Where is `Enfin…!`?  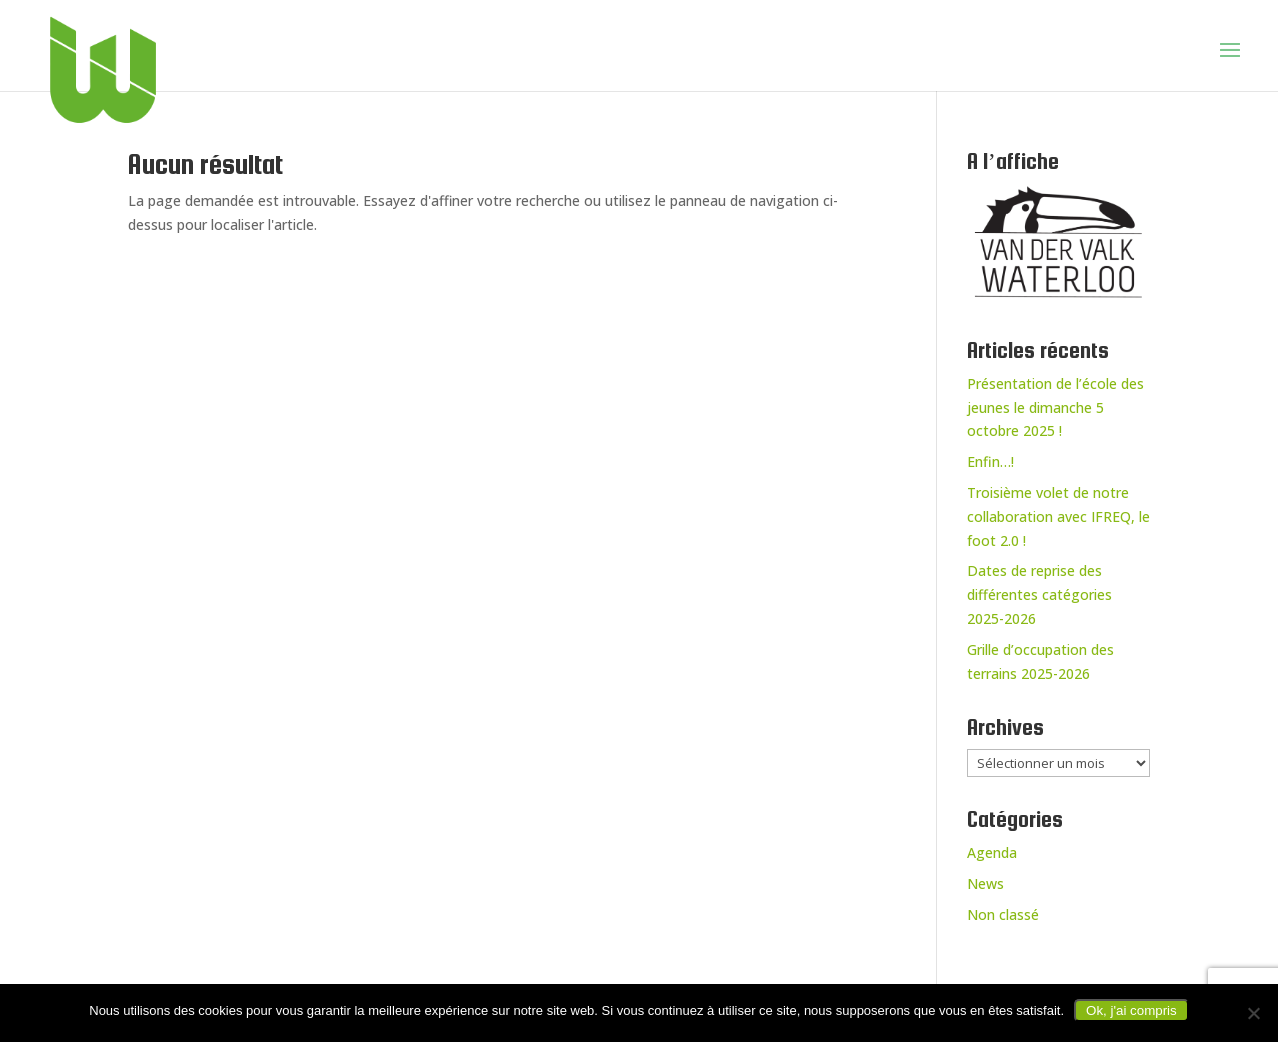 Enfin…! is located at coordinates (990, 461).